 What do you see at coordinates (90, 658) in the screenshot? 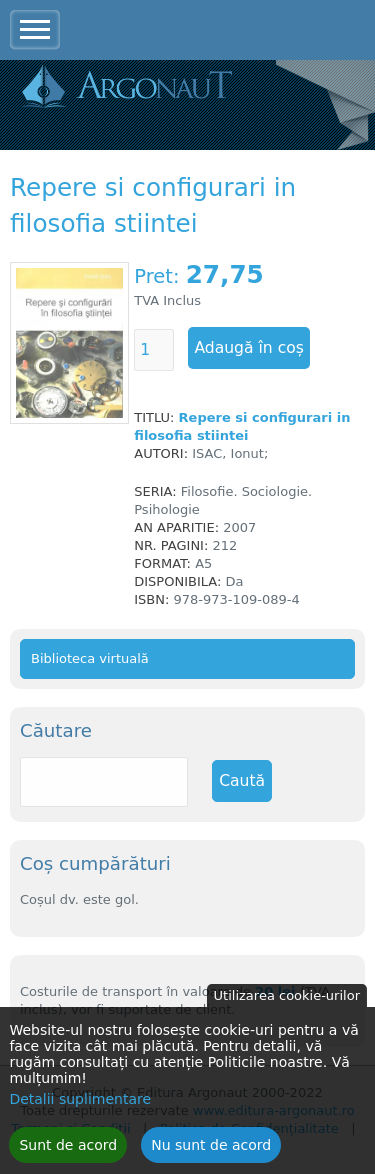
I see `Biblioteca virtuală` at bounding box center [90, 658].